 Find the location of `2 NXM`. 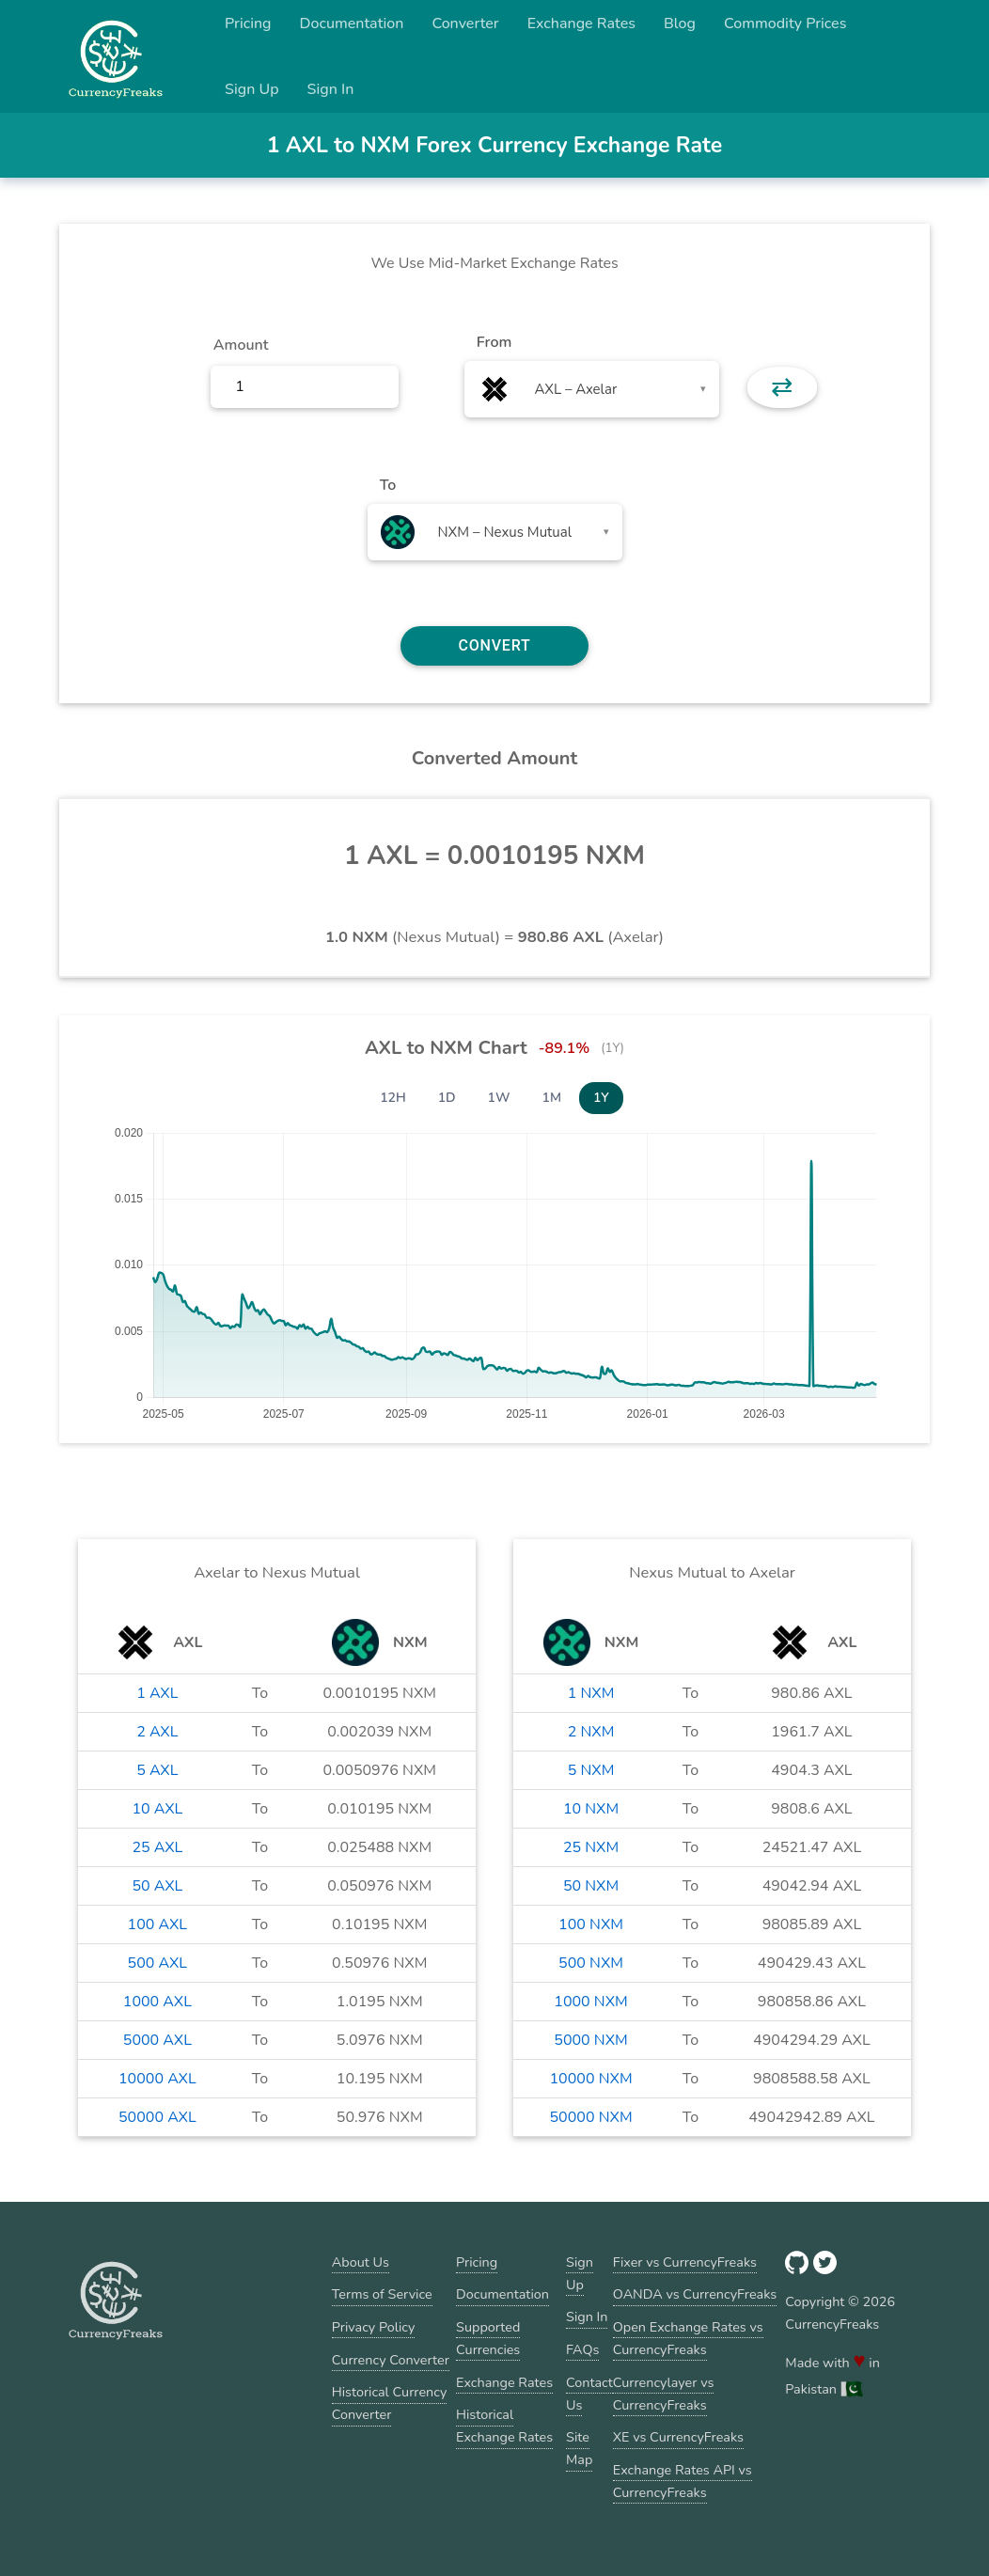

2 NXM is located at coordinates (591, 1731).